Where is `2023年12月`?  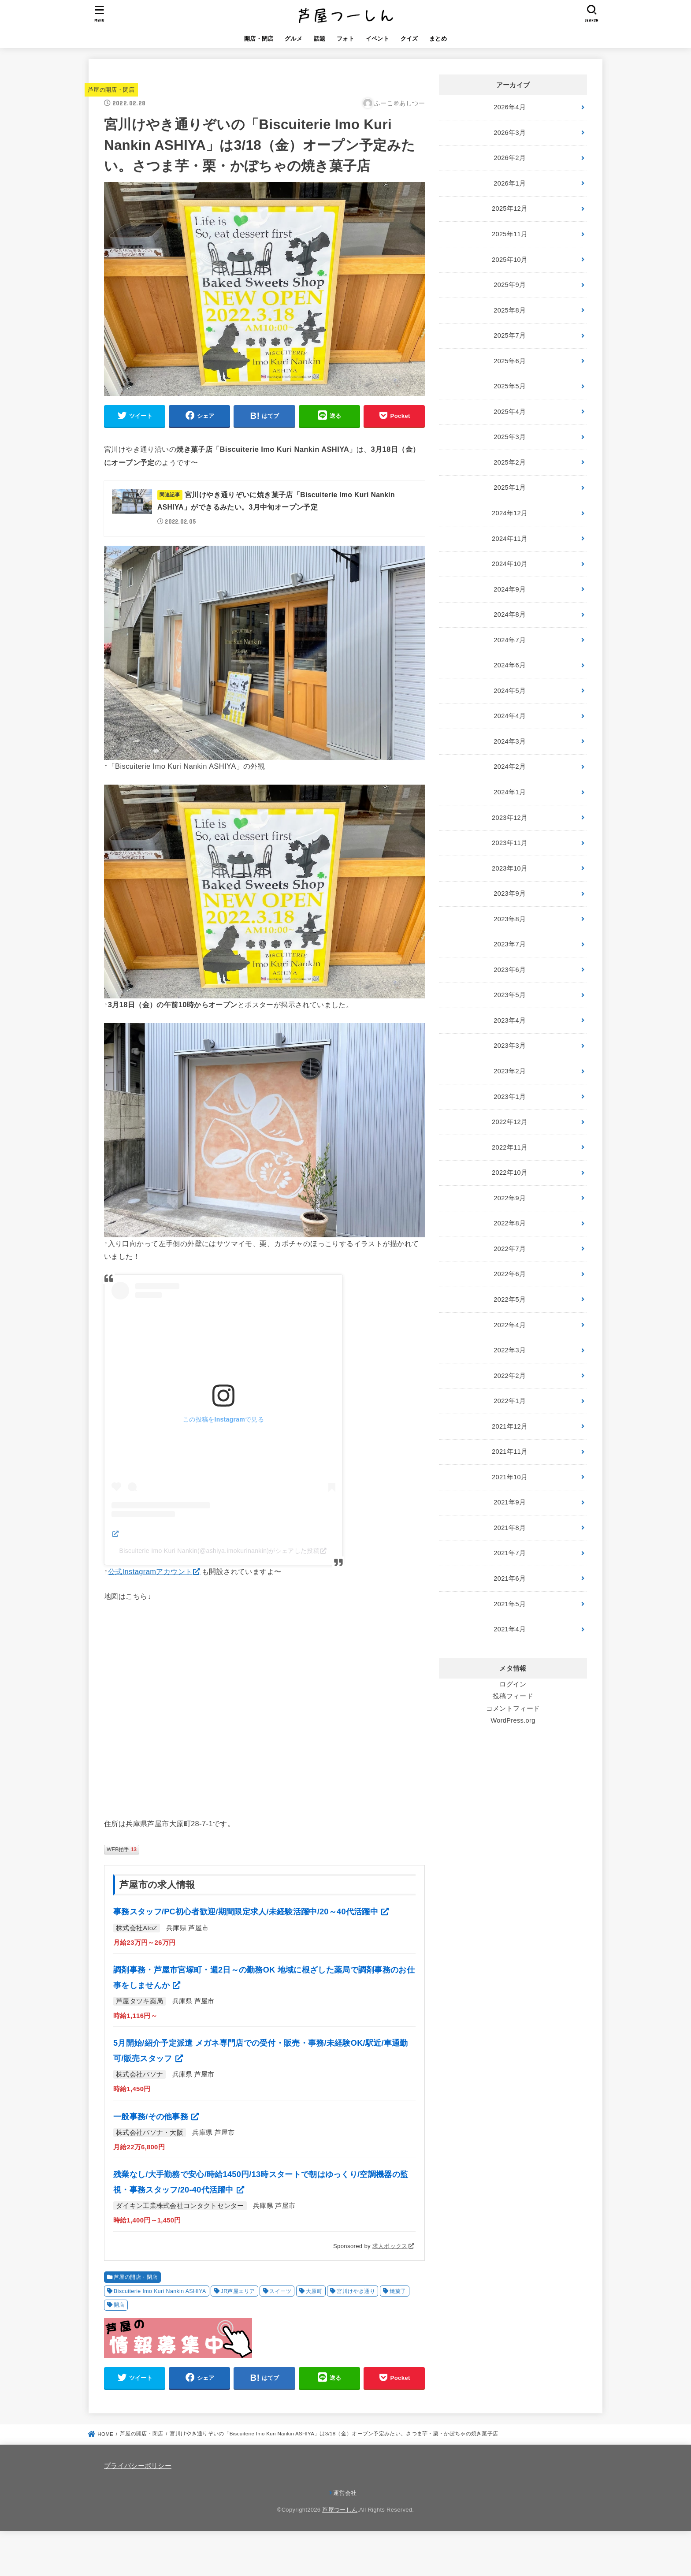
2023年12月 is located at coordinates (510, 817).